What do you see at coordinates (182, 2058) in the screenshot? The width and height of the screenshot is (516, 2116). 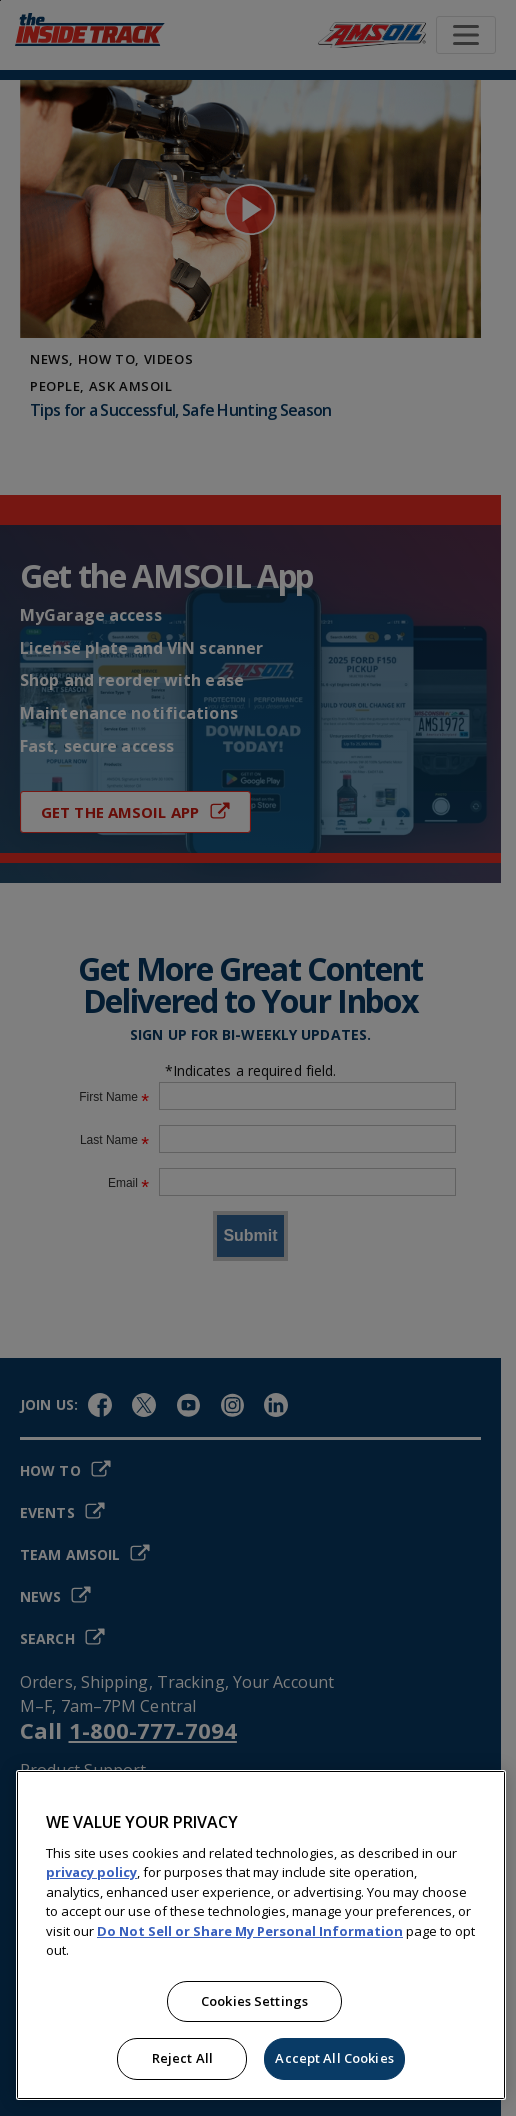 I see `Reject All` at bounding box center [182, 2058].